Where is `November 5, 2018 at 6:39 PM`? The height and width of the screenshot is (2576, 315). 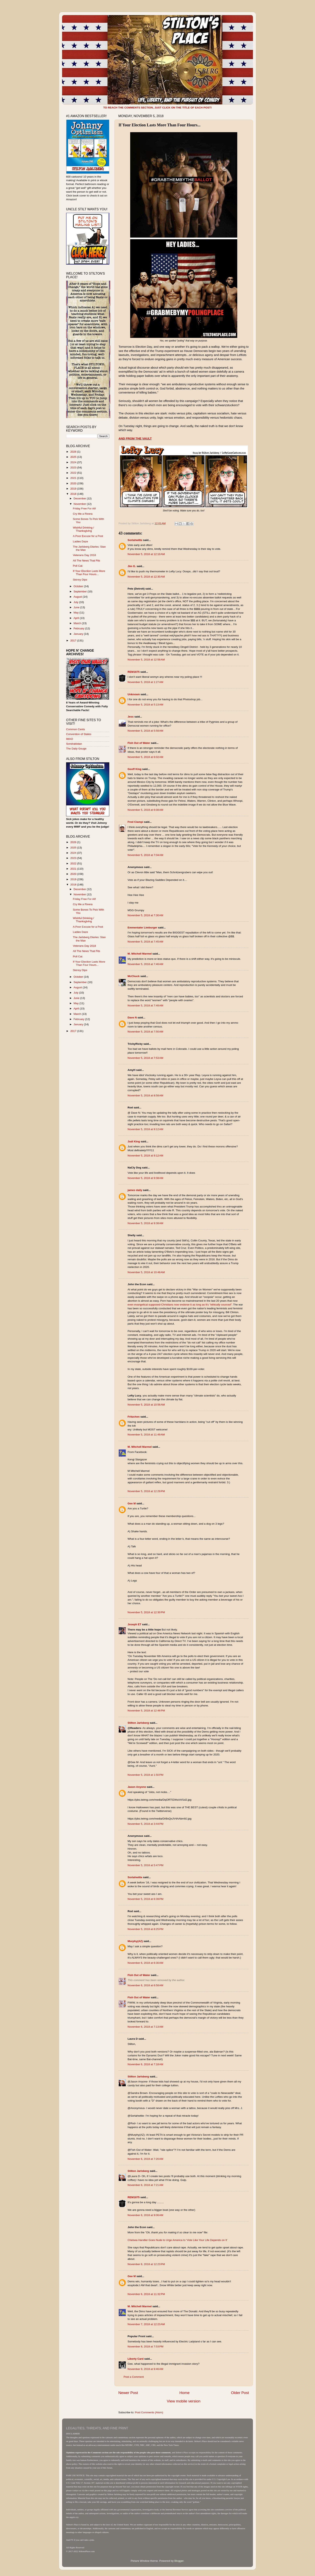
November 5, 2018 at 6:39 PM is located at coordinates (145, 1898).